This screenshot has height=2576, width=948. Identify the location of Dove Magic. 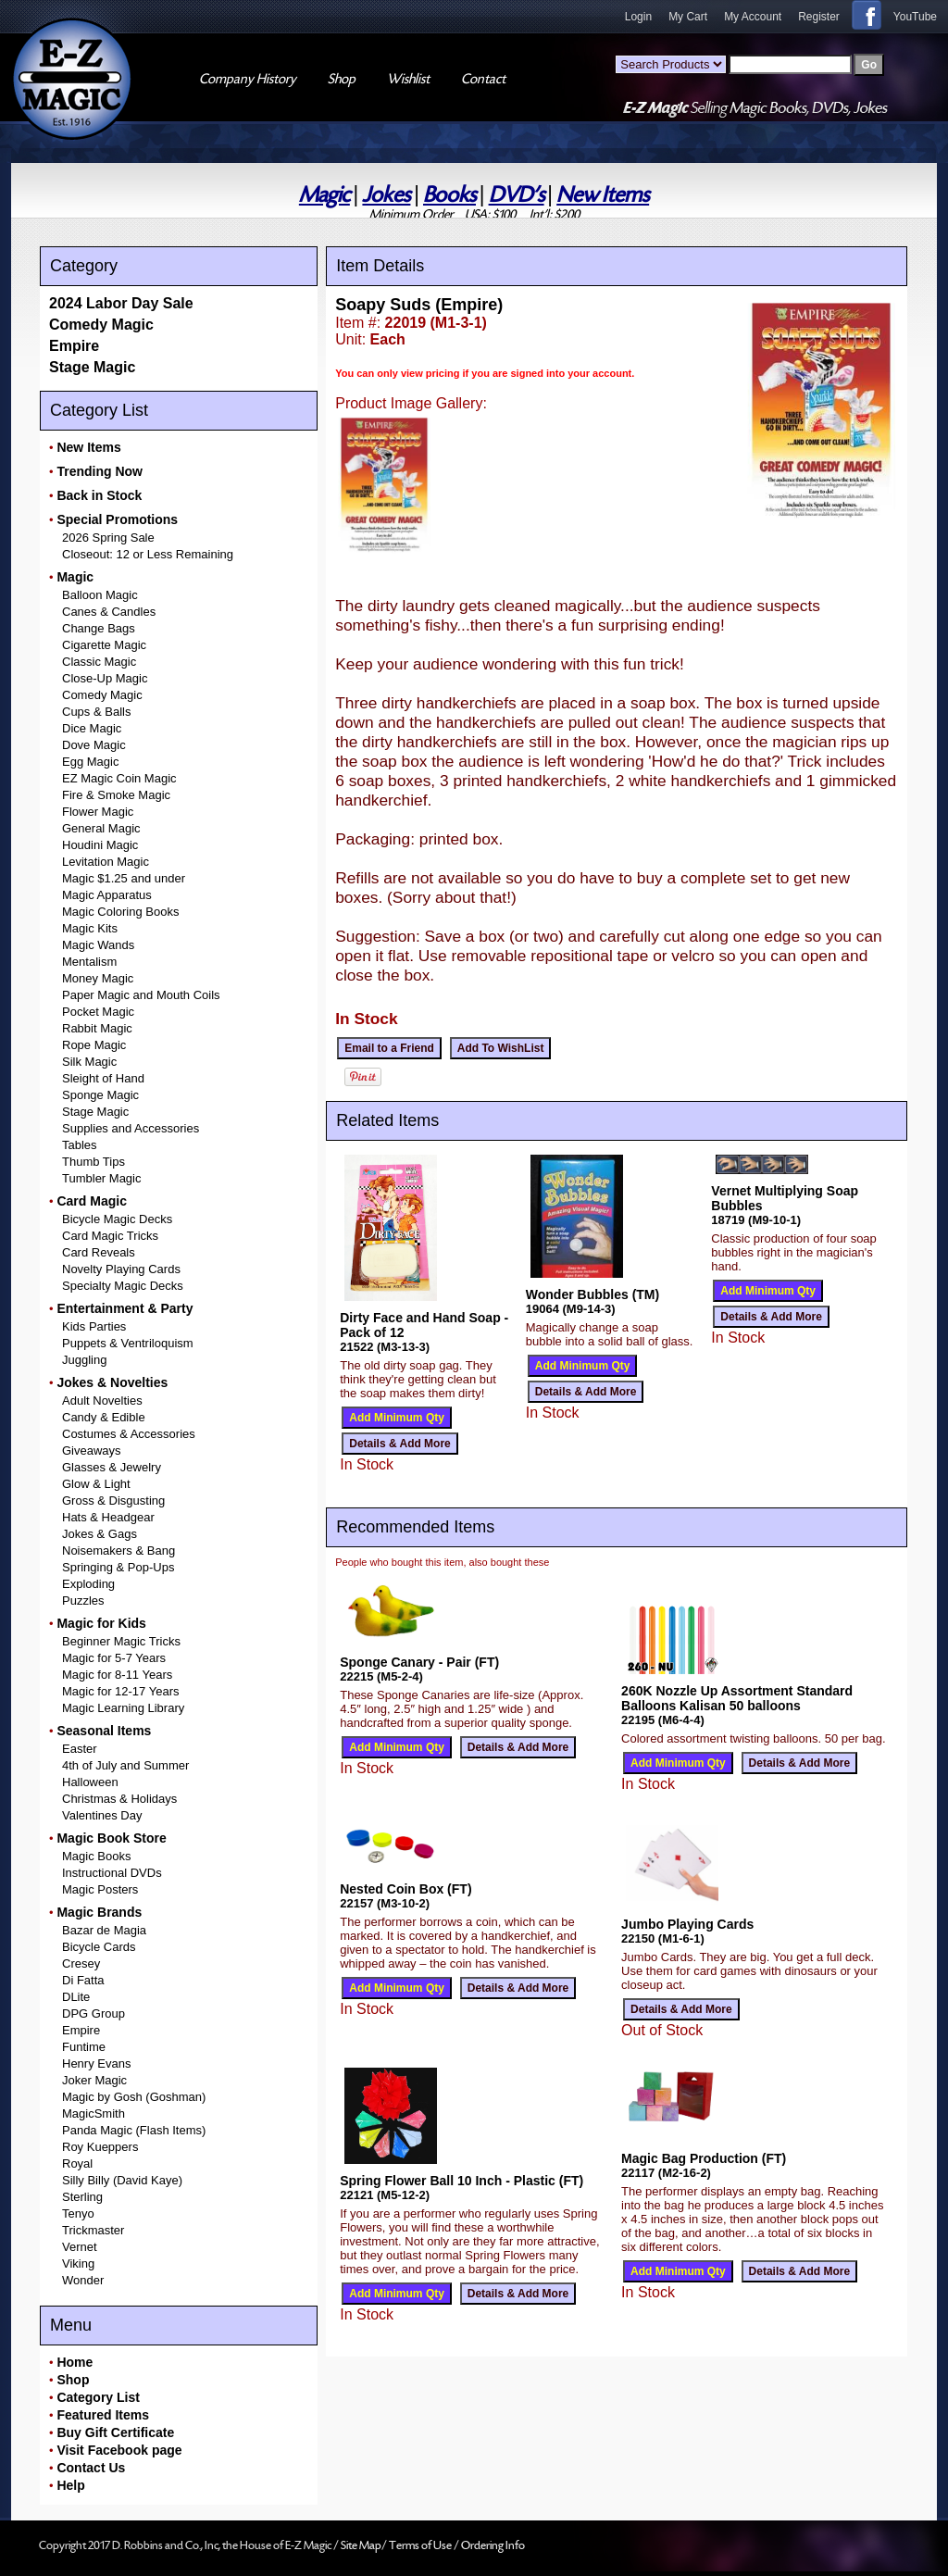
(94, 745).